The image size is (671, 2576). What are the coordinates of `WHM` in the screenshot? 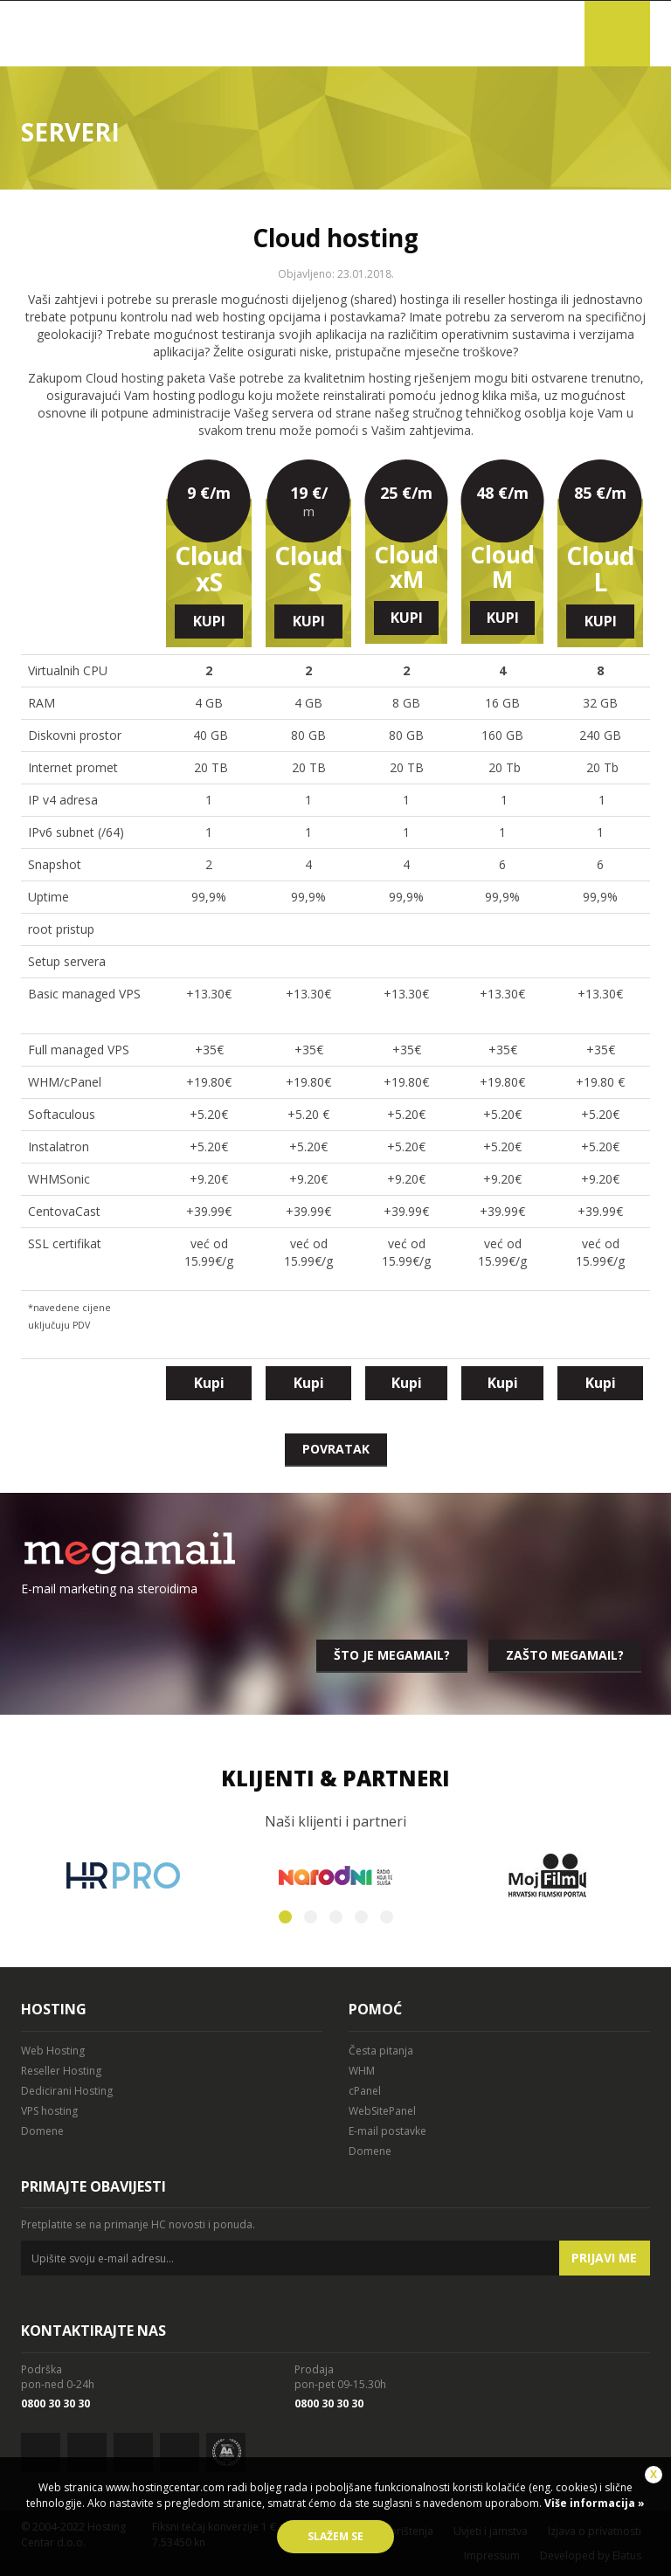 It's located at (362, 2070).